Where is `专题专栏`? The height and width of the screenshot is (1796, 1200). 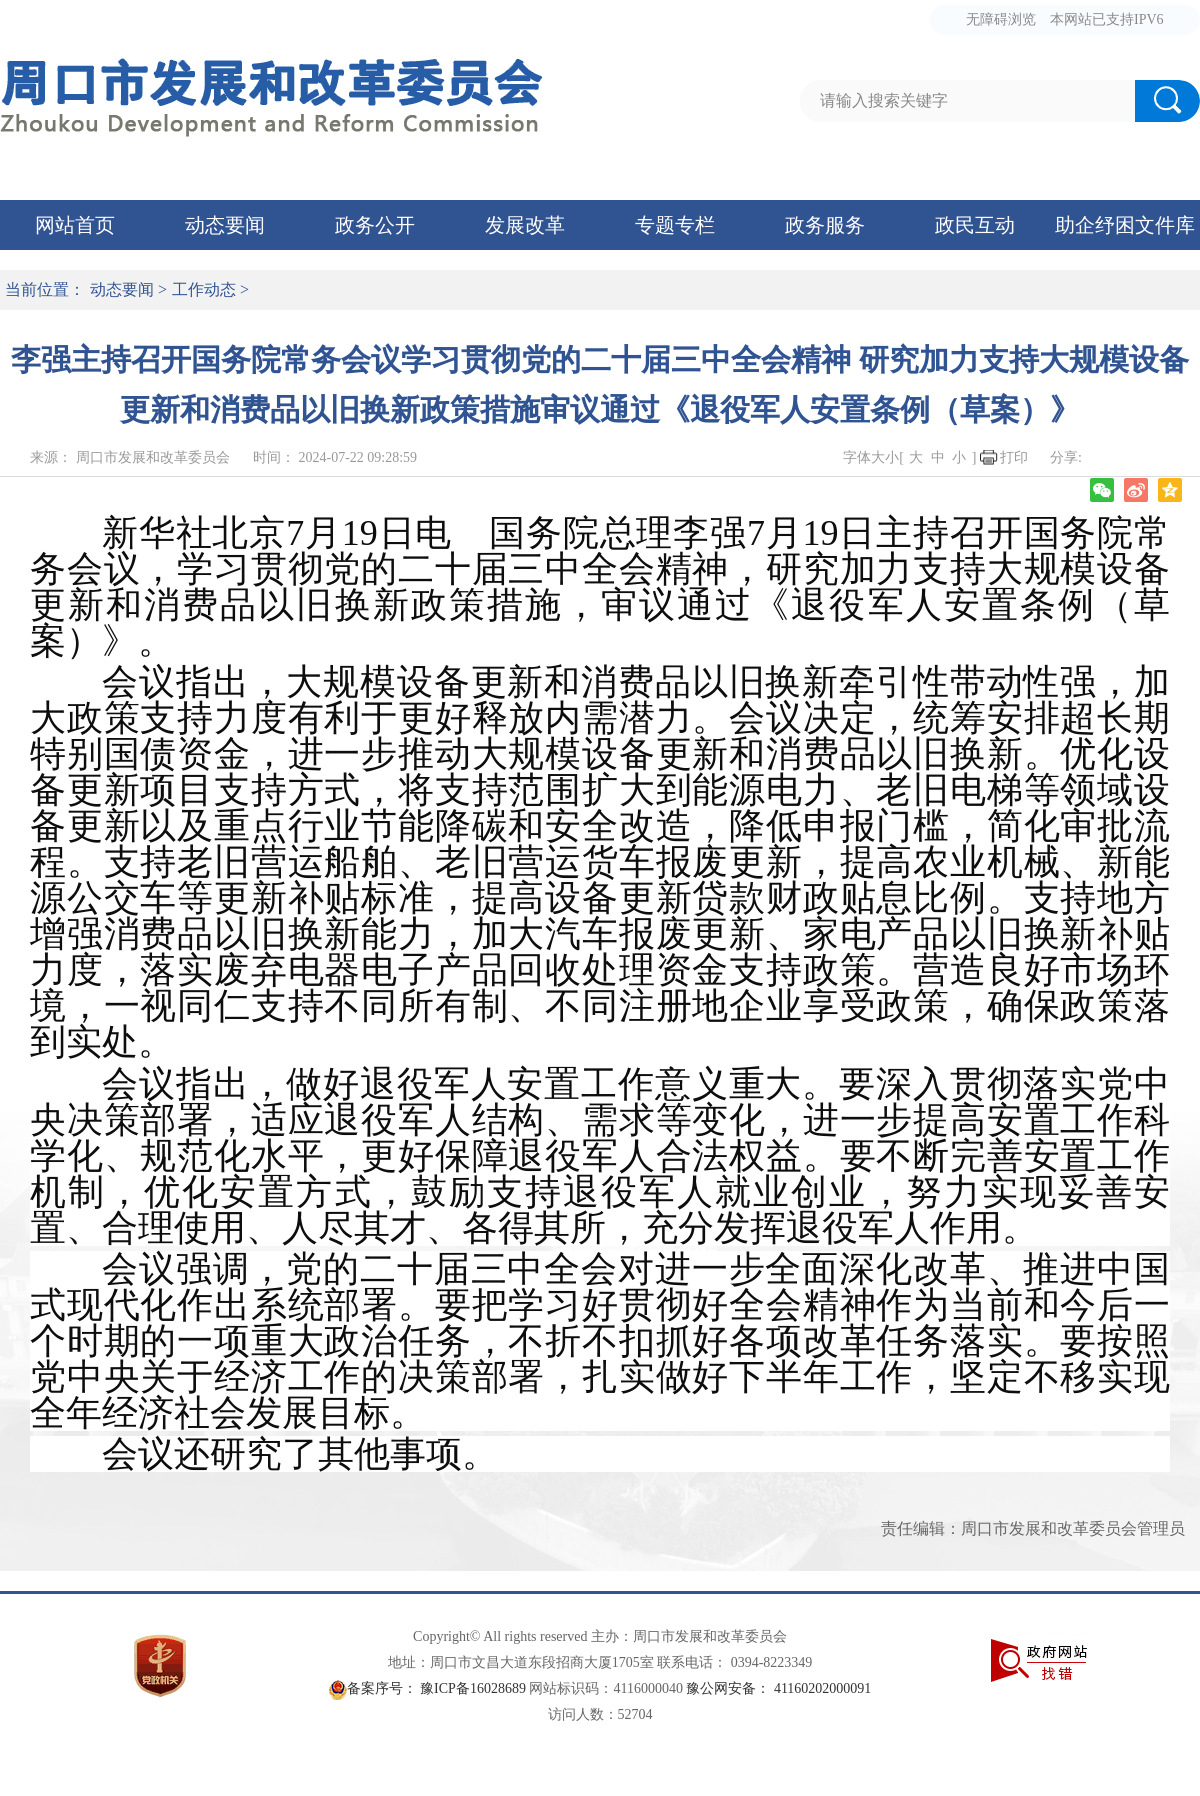
专题专栏 is located at coordinates (675, 225).